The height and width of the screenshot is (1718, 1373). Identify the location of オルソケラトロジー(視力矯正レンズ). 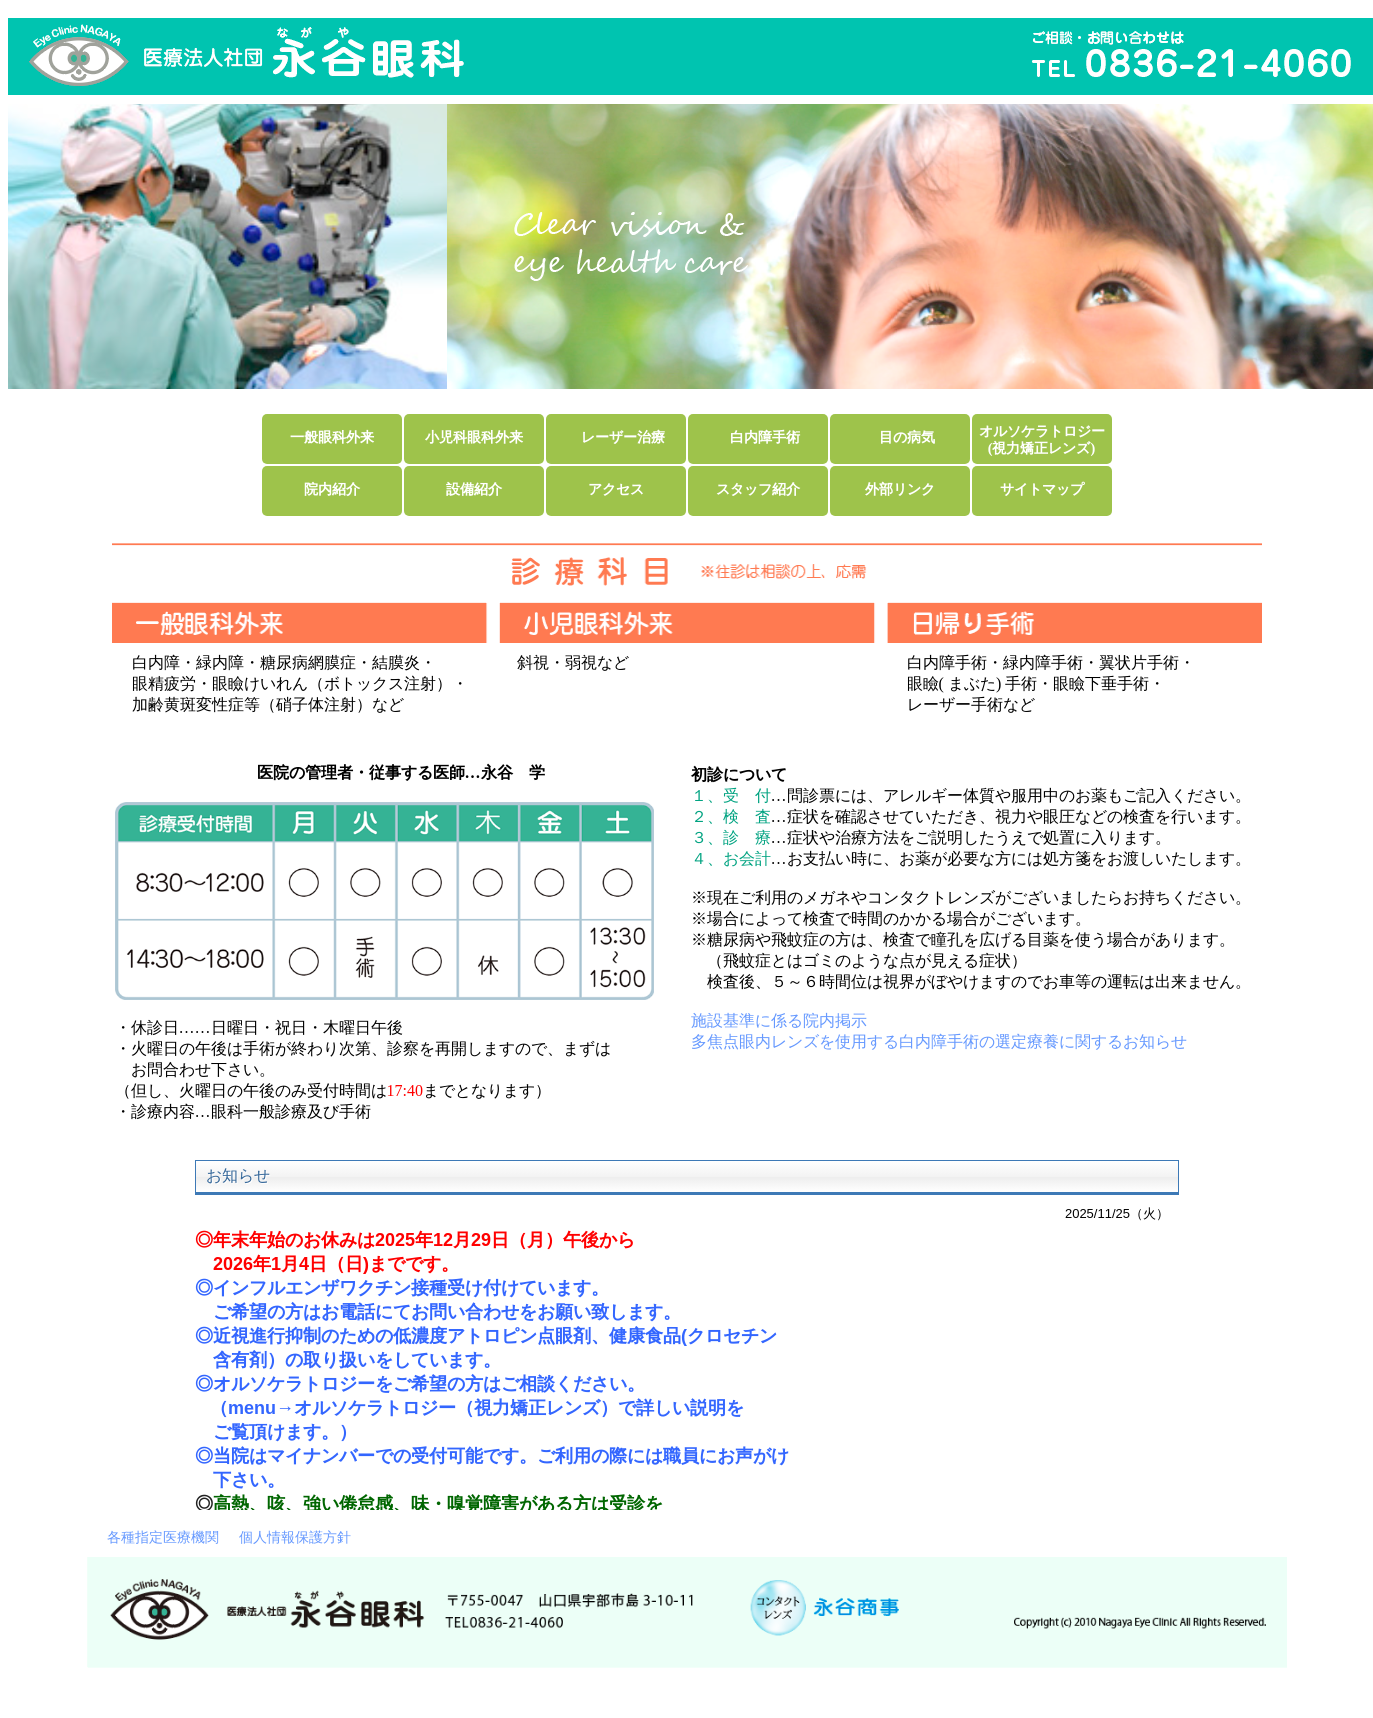
(1042, 439).